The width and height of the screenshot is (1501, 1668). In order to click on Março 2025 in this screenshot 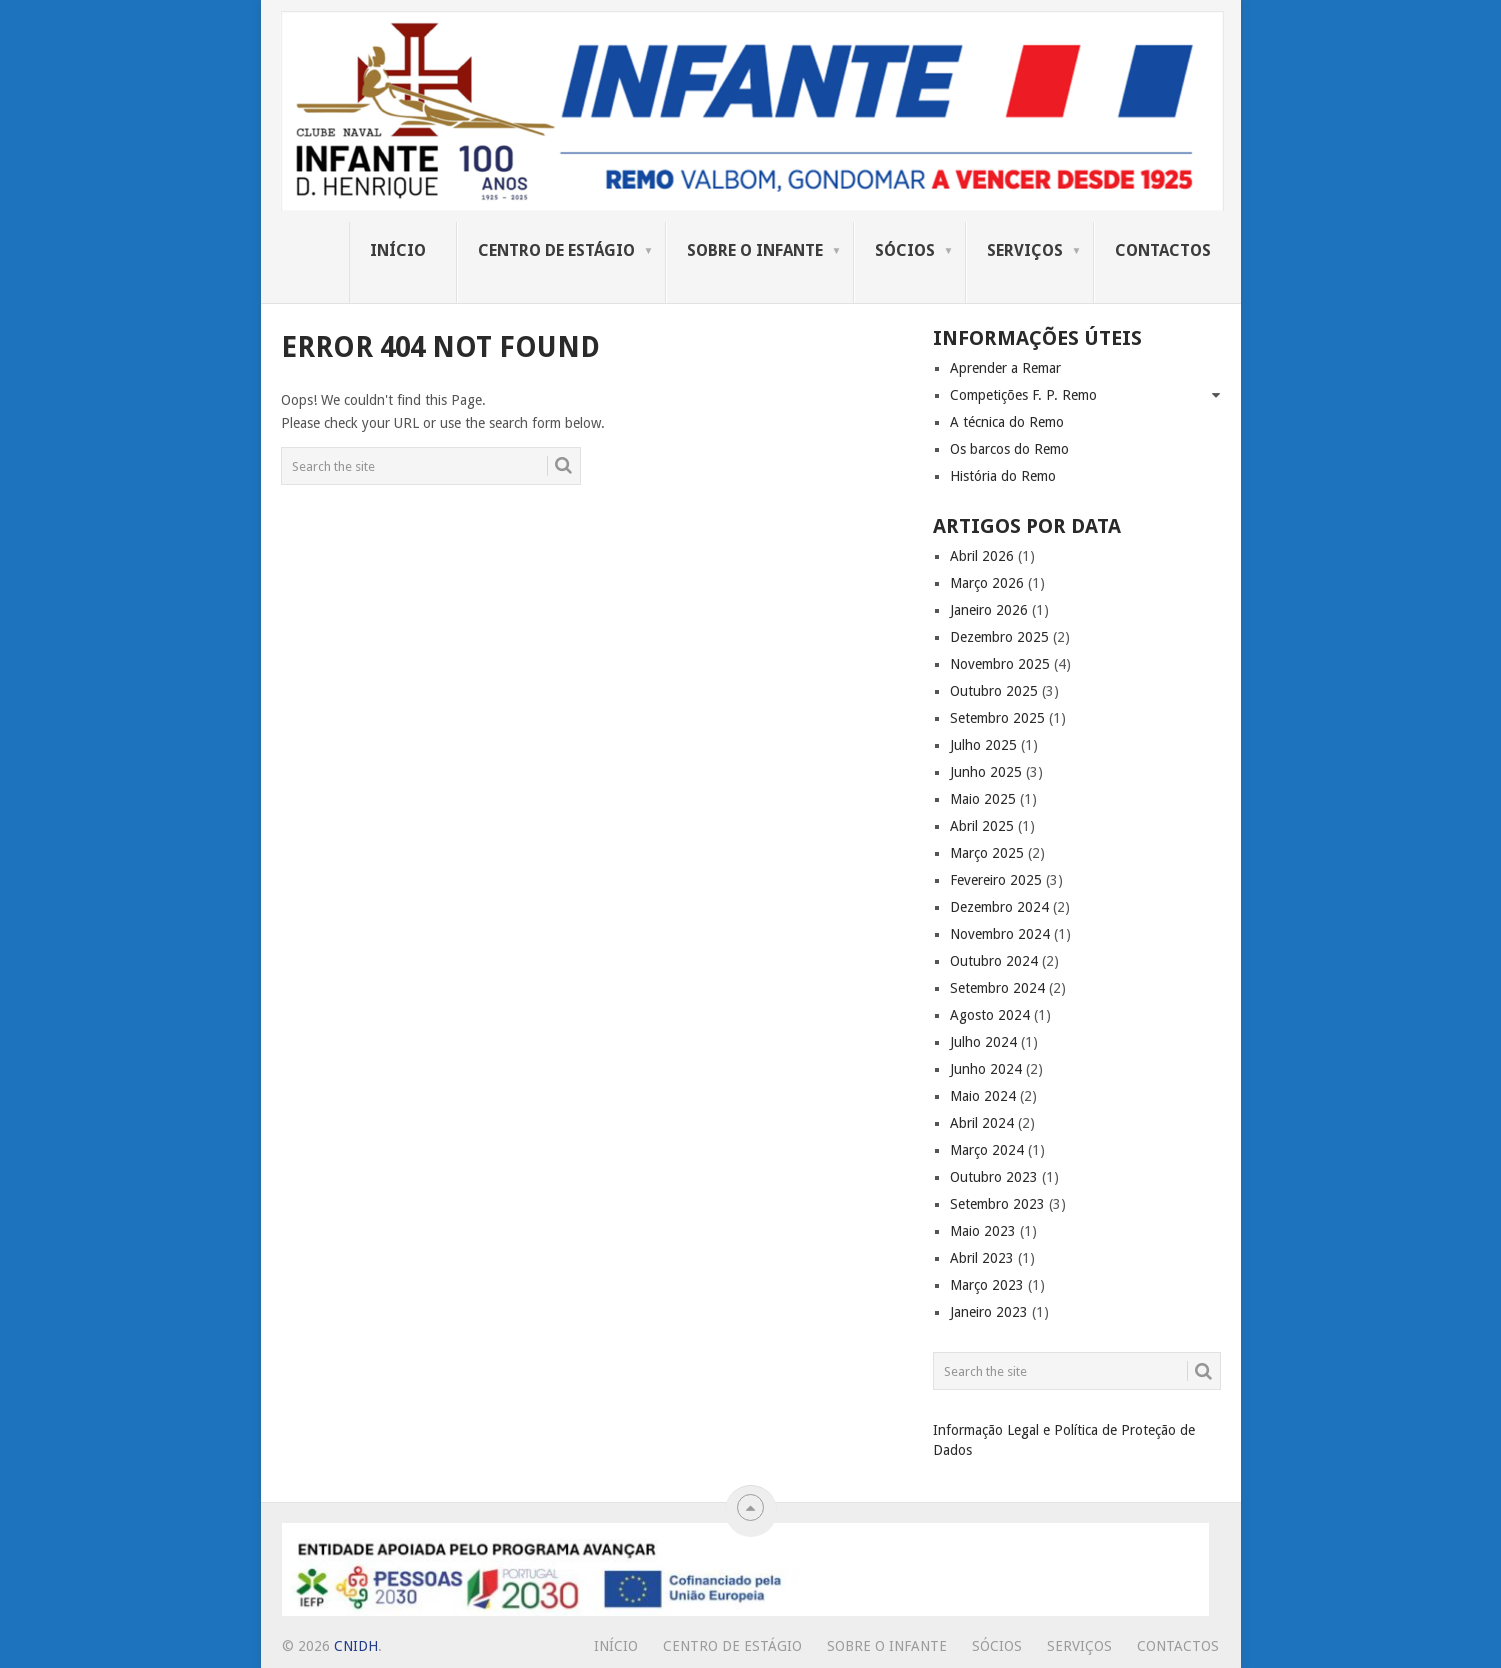, I will do `click(987, 853)`.